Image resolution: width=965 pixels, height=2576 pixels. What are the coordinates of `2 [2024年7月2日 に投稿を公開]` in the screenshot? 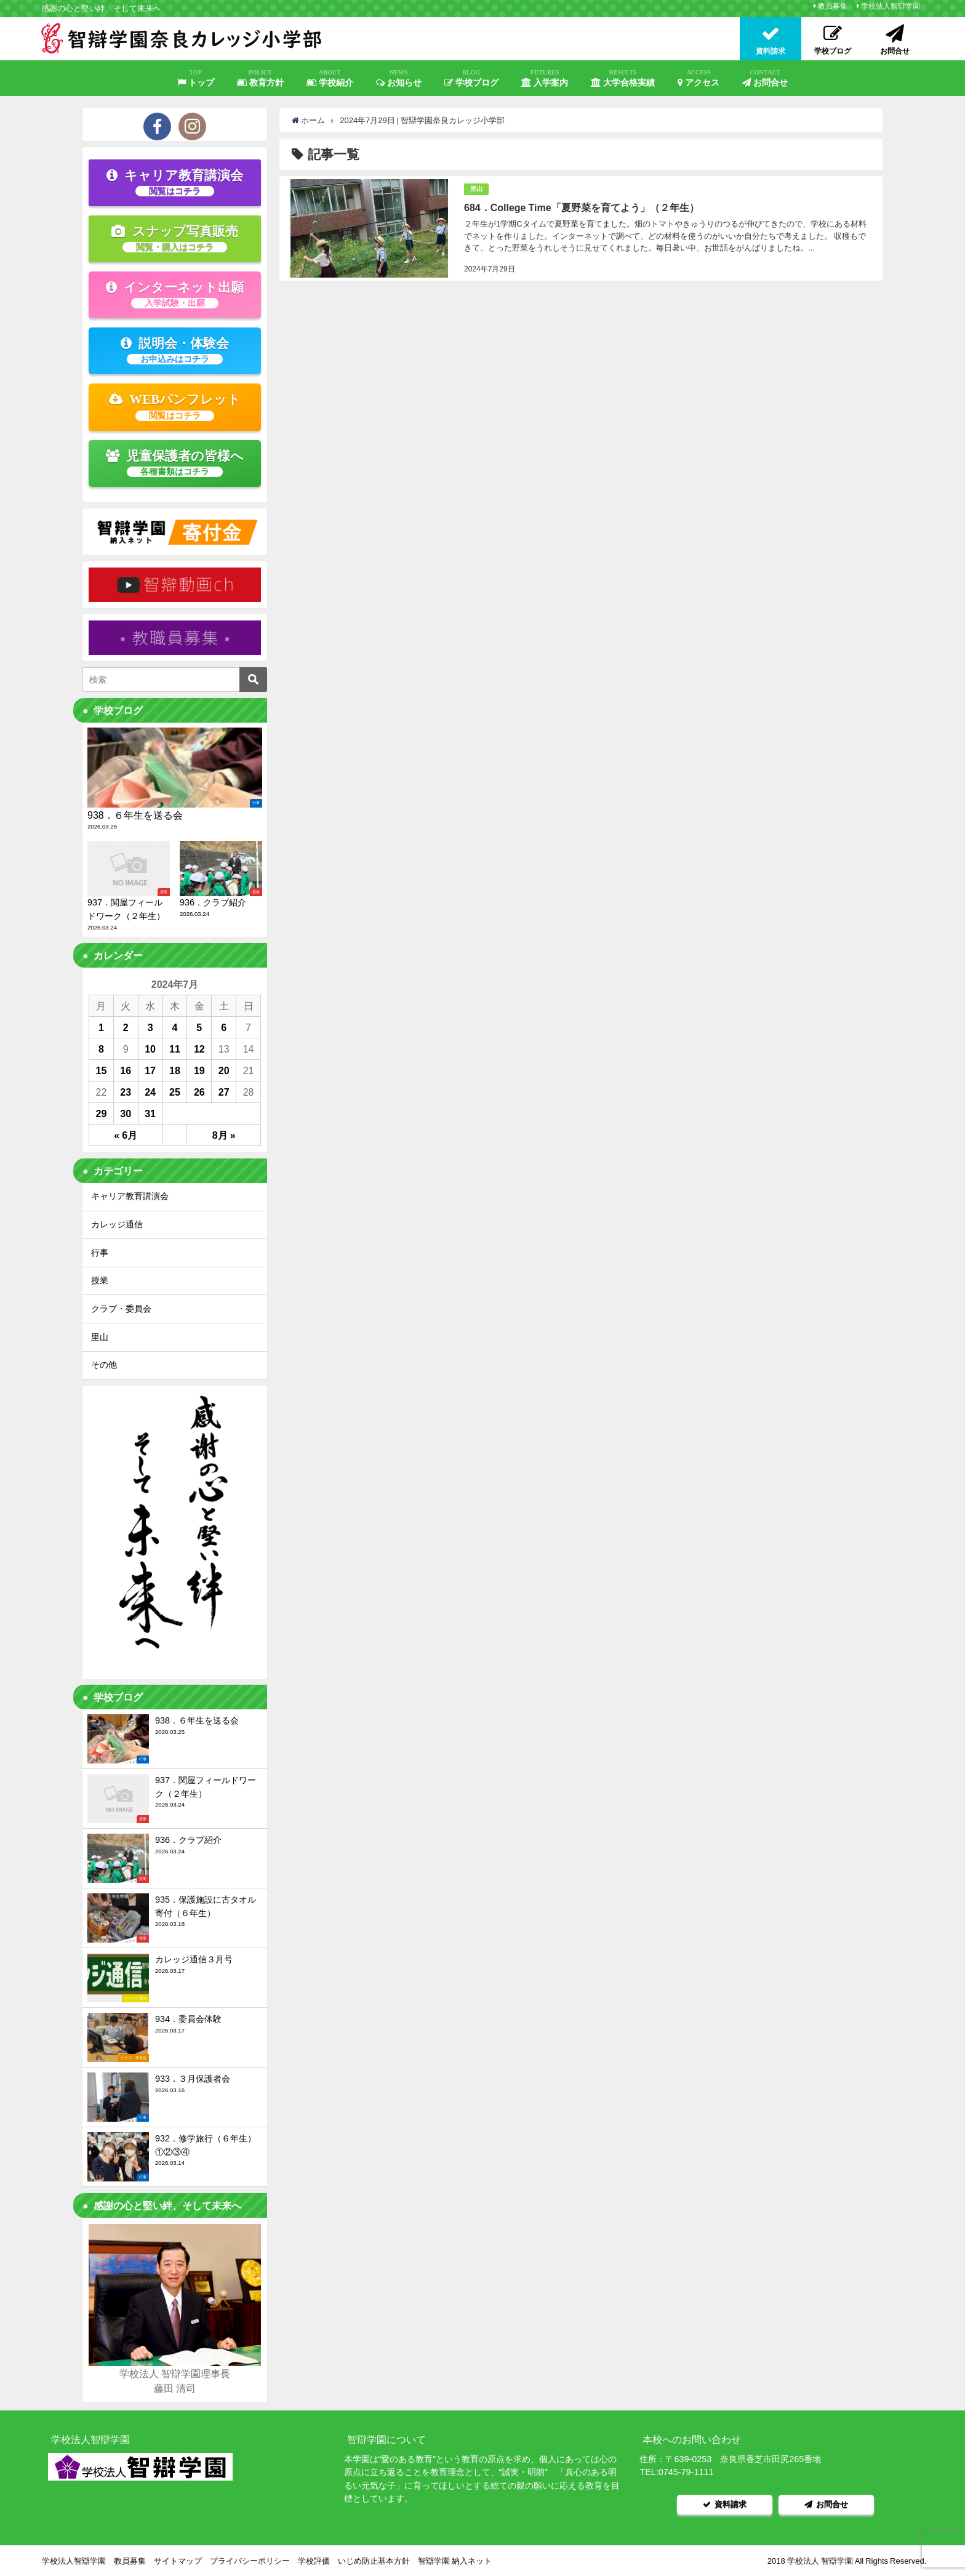 It's located at (126, 1027).